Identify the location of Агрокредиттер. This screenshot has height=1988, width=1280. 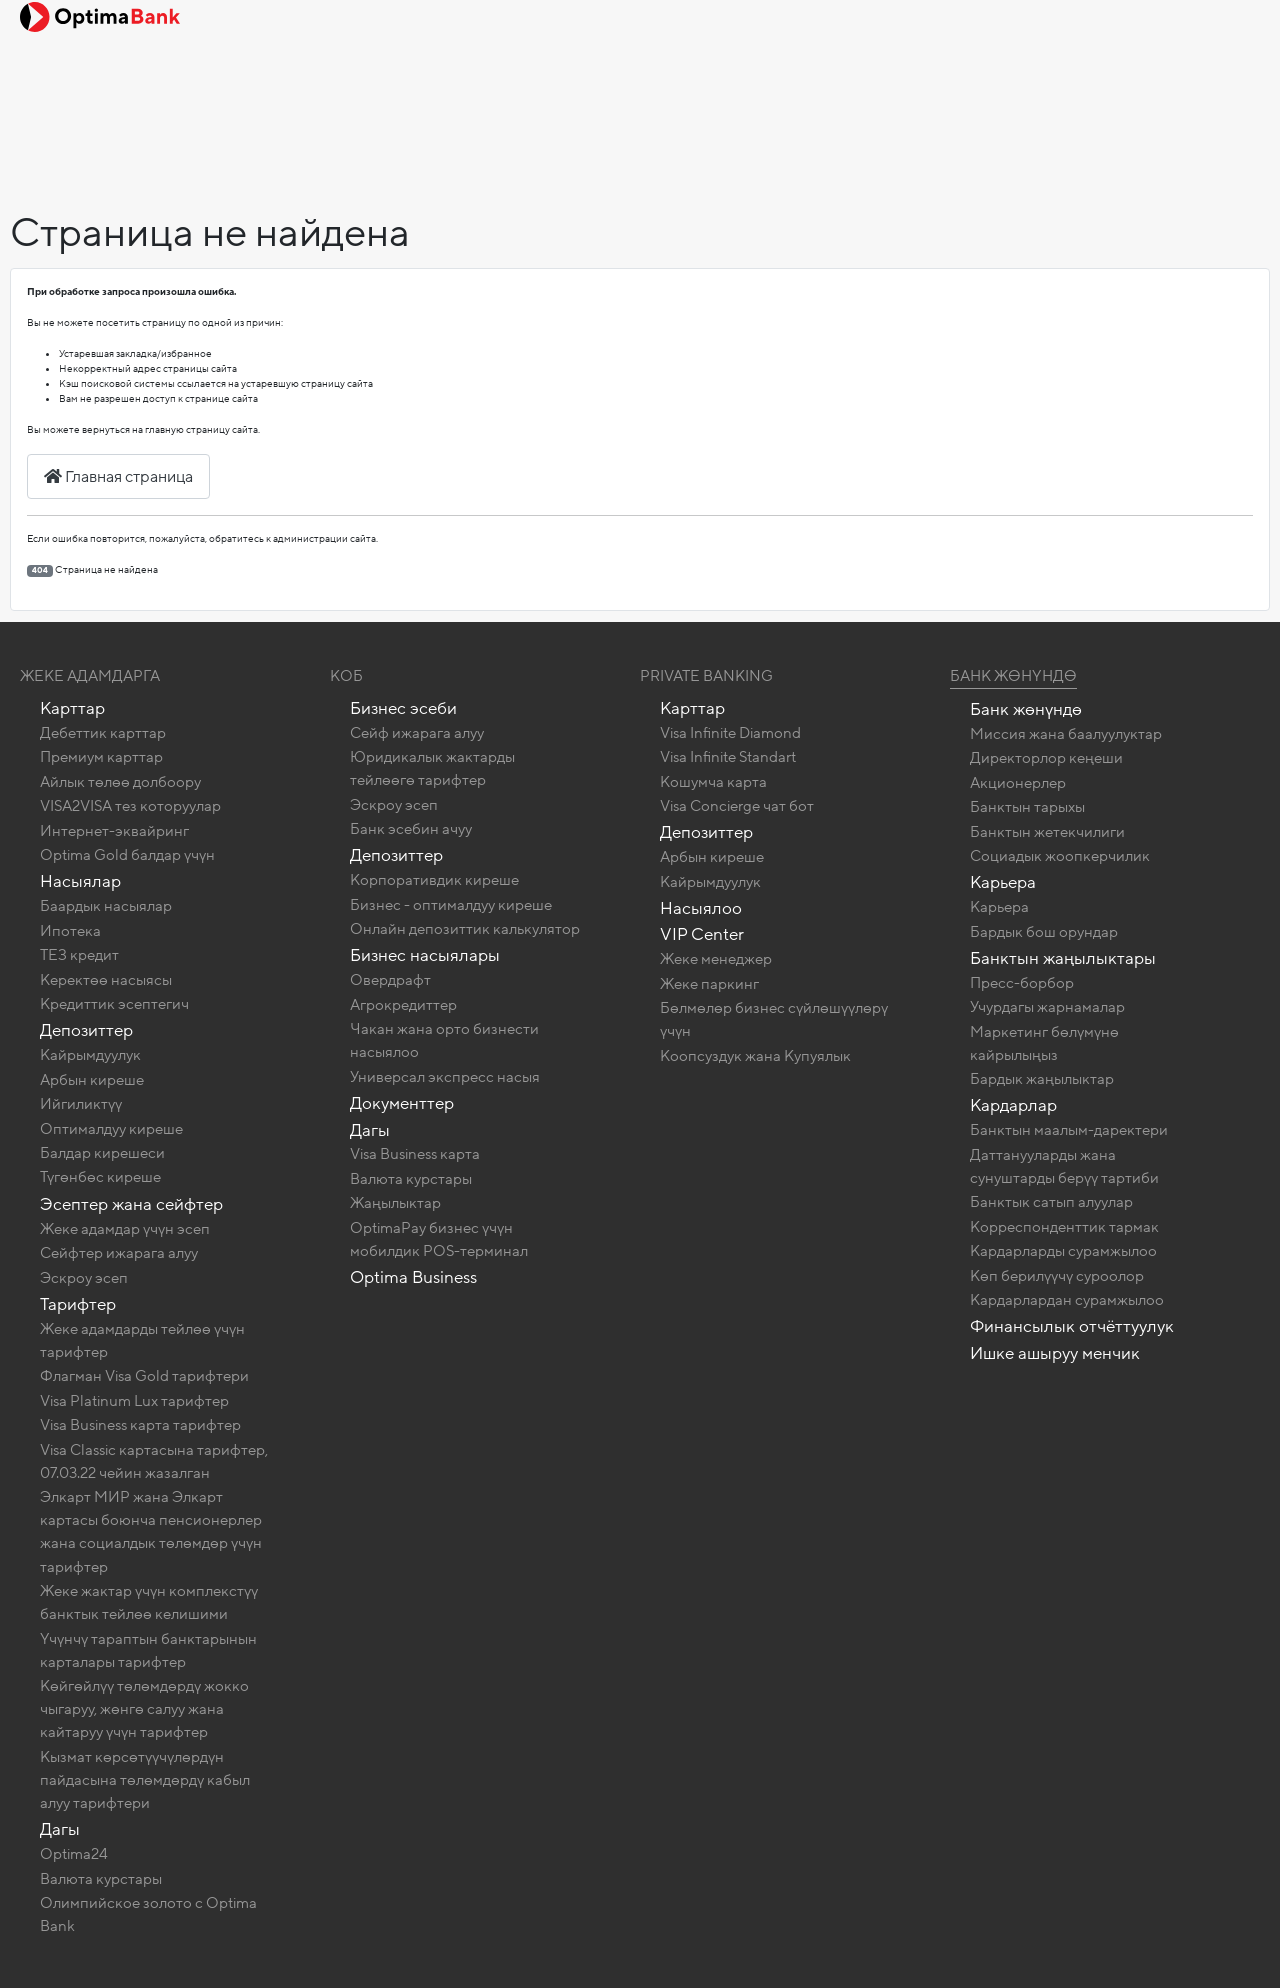
(403, 1005).